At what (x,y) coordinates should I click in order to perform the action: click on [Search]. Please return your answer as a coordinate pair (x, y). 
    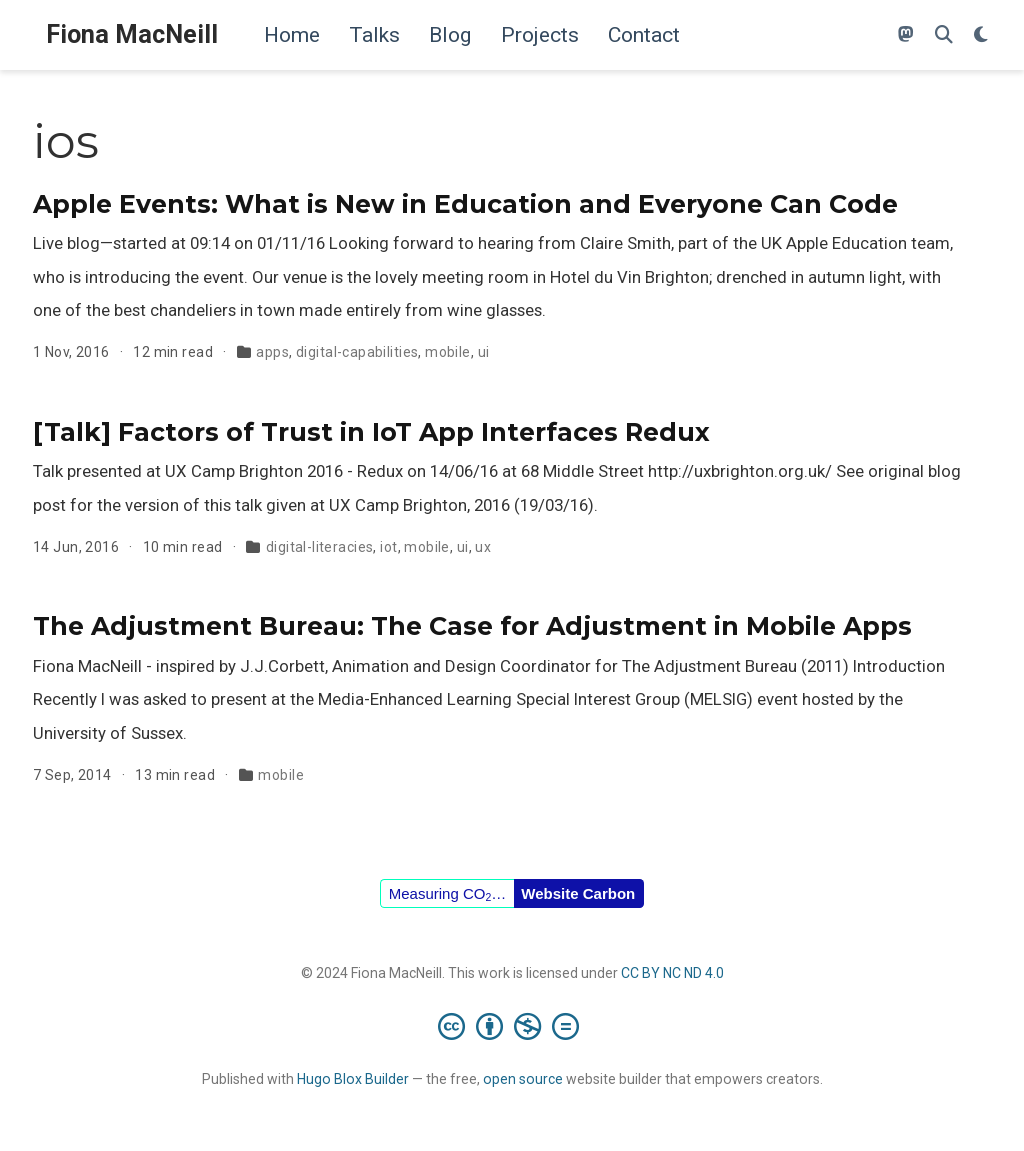
    Looking at the image, I should click on (944, 35).